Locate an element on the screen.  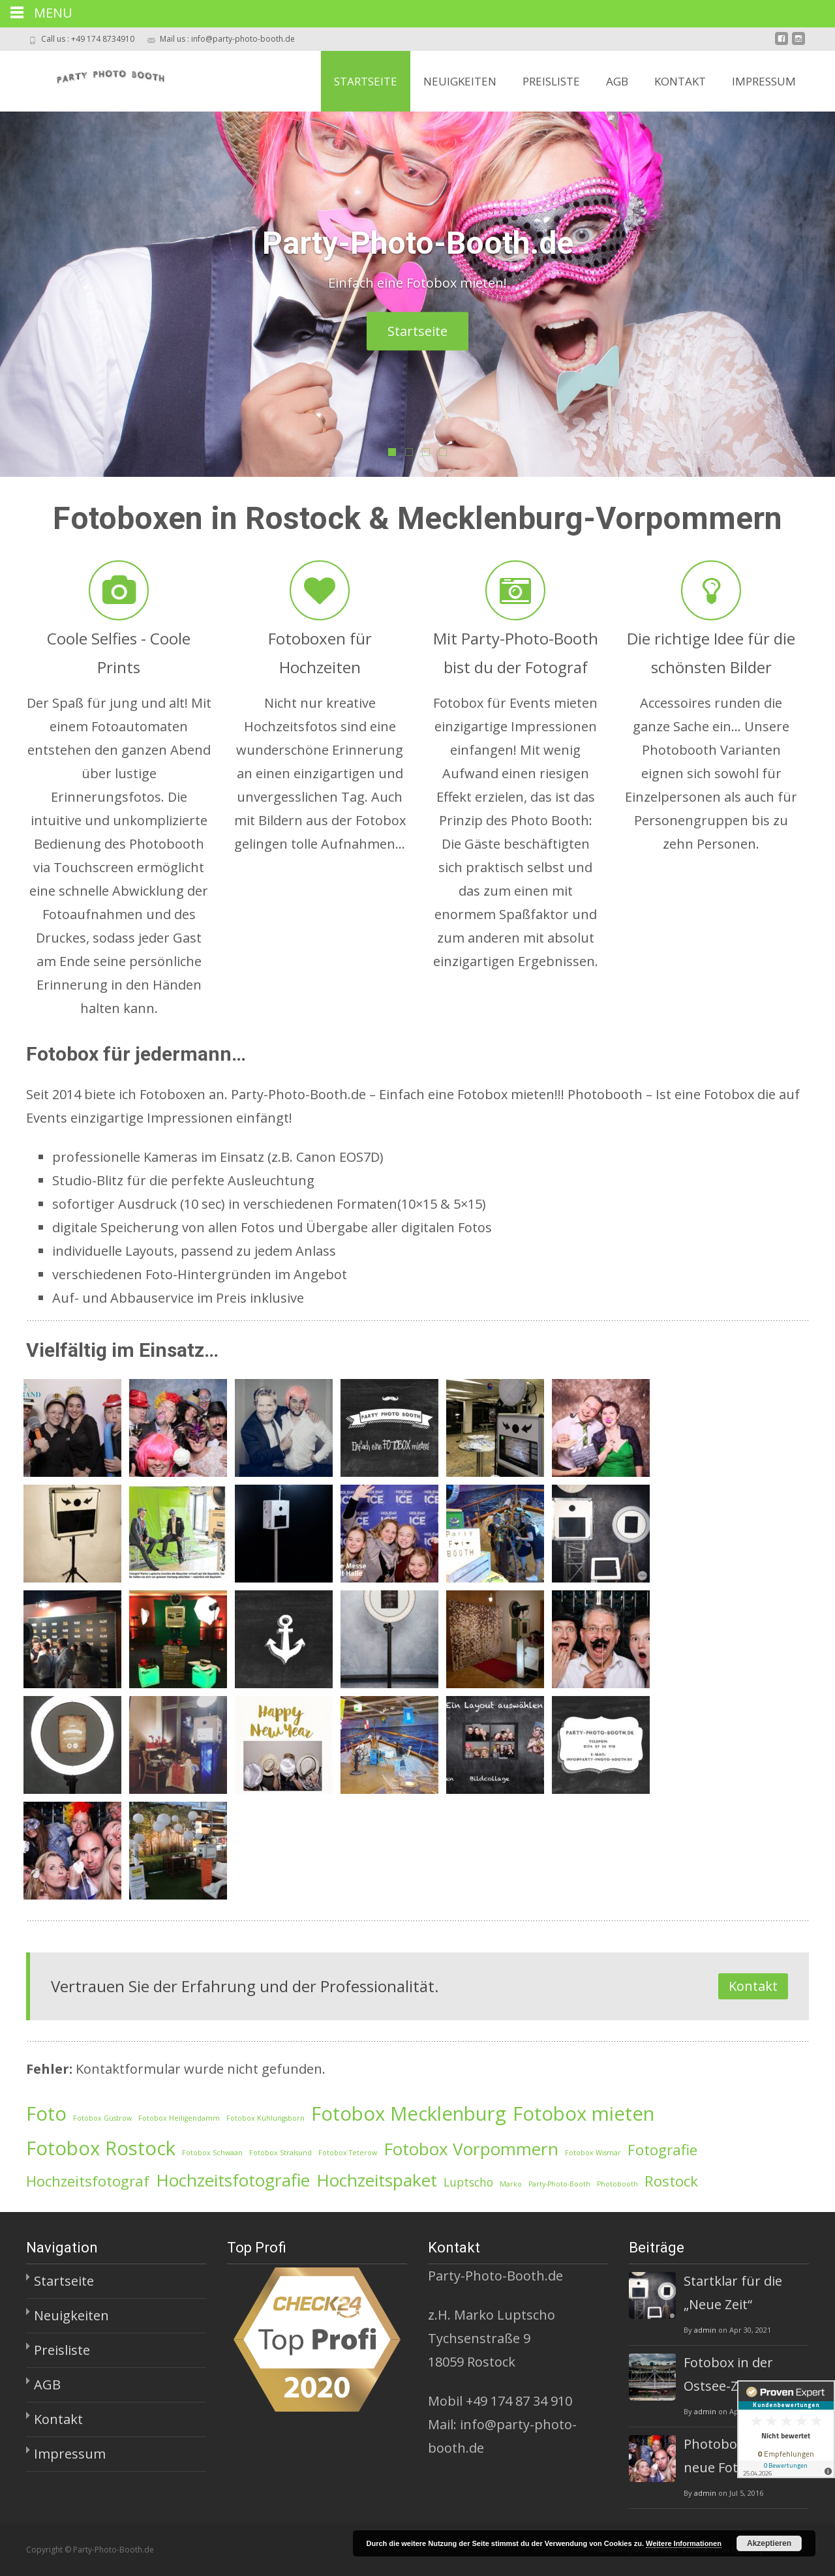
Fotobox Rostock [Fotobox Rostock (5 Einträge)] is located at coordinates (100, 2148).